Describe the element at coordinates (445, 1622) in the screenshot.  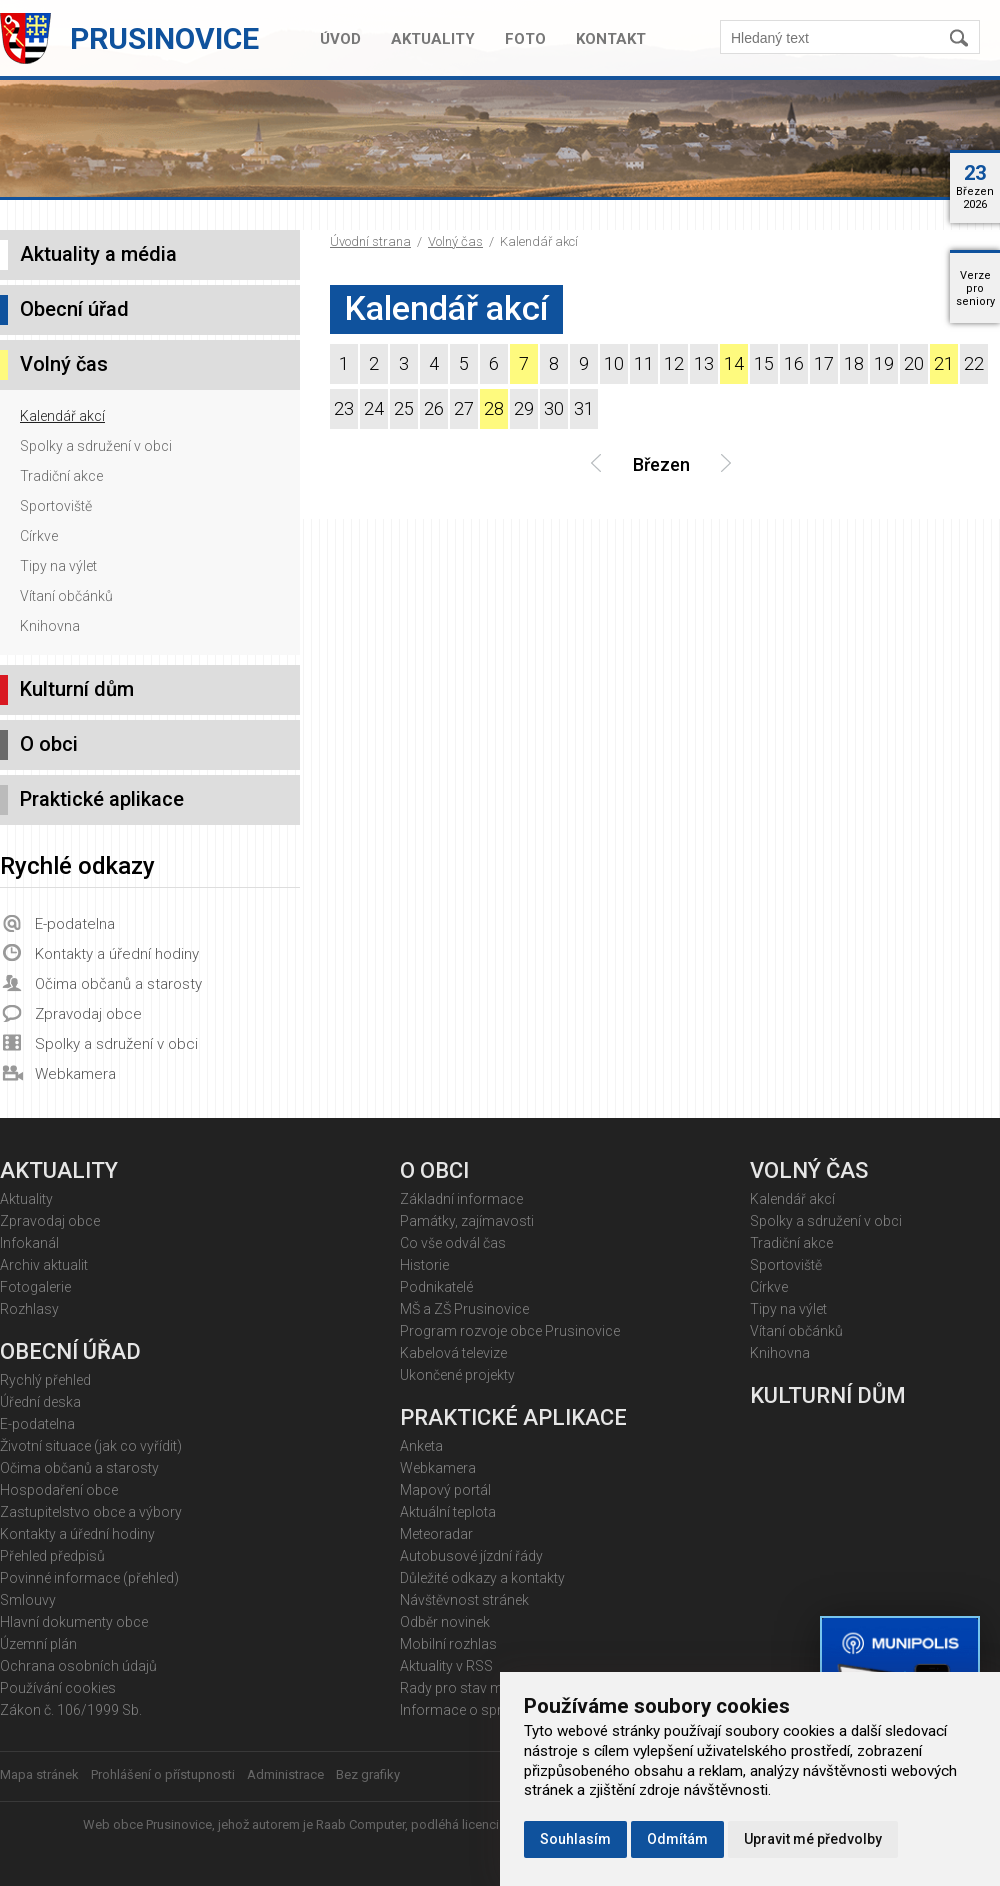
I see `Odběr novinek` at that location.